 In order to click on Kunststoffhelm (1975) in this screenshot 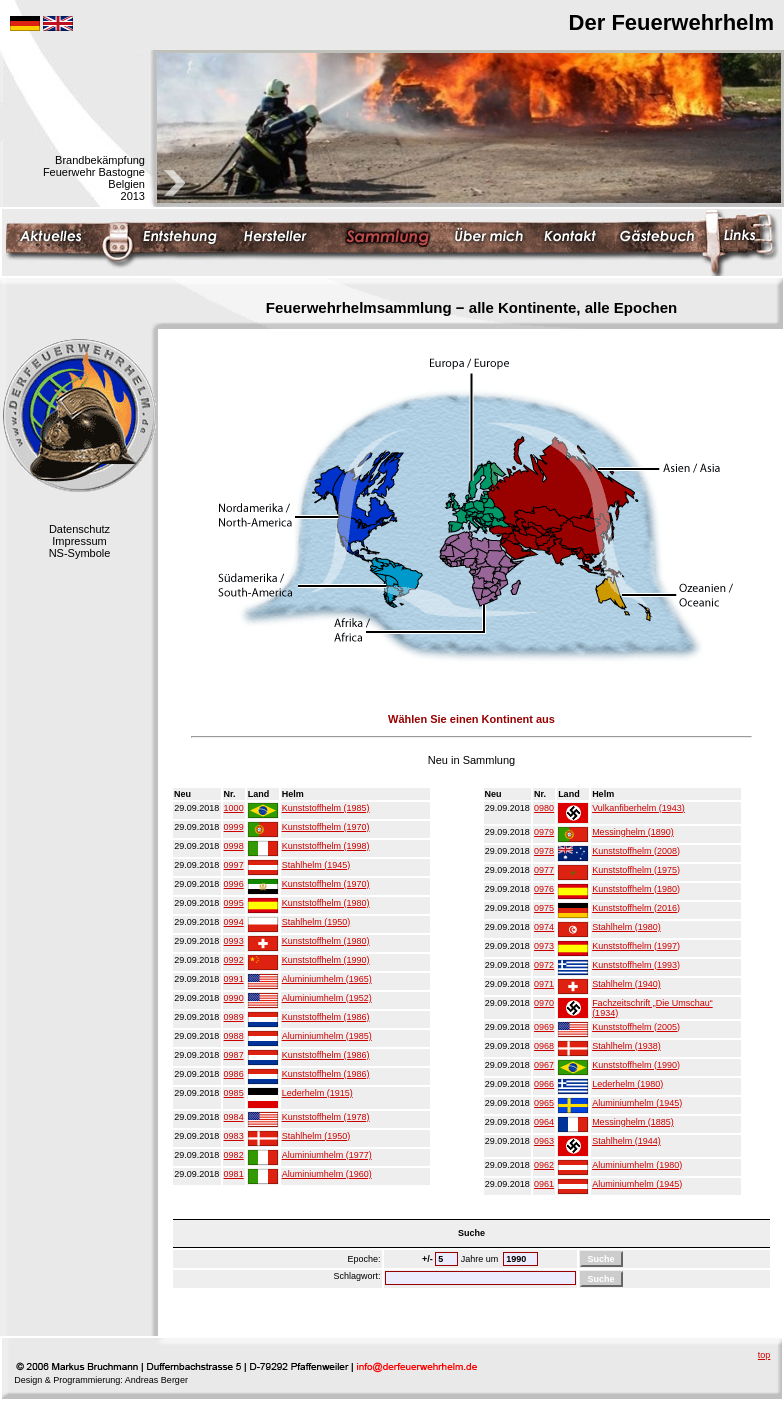, I will do `click(636, 870)`.